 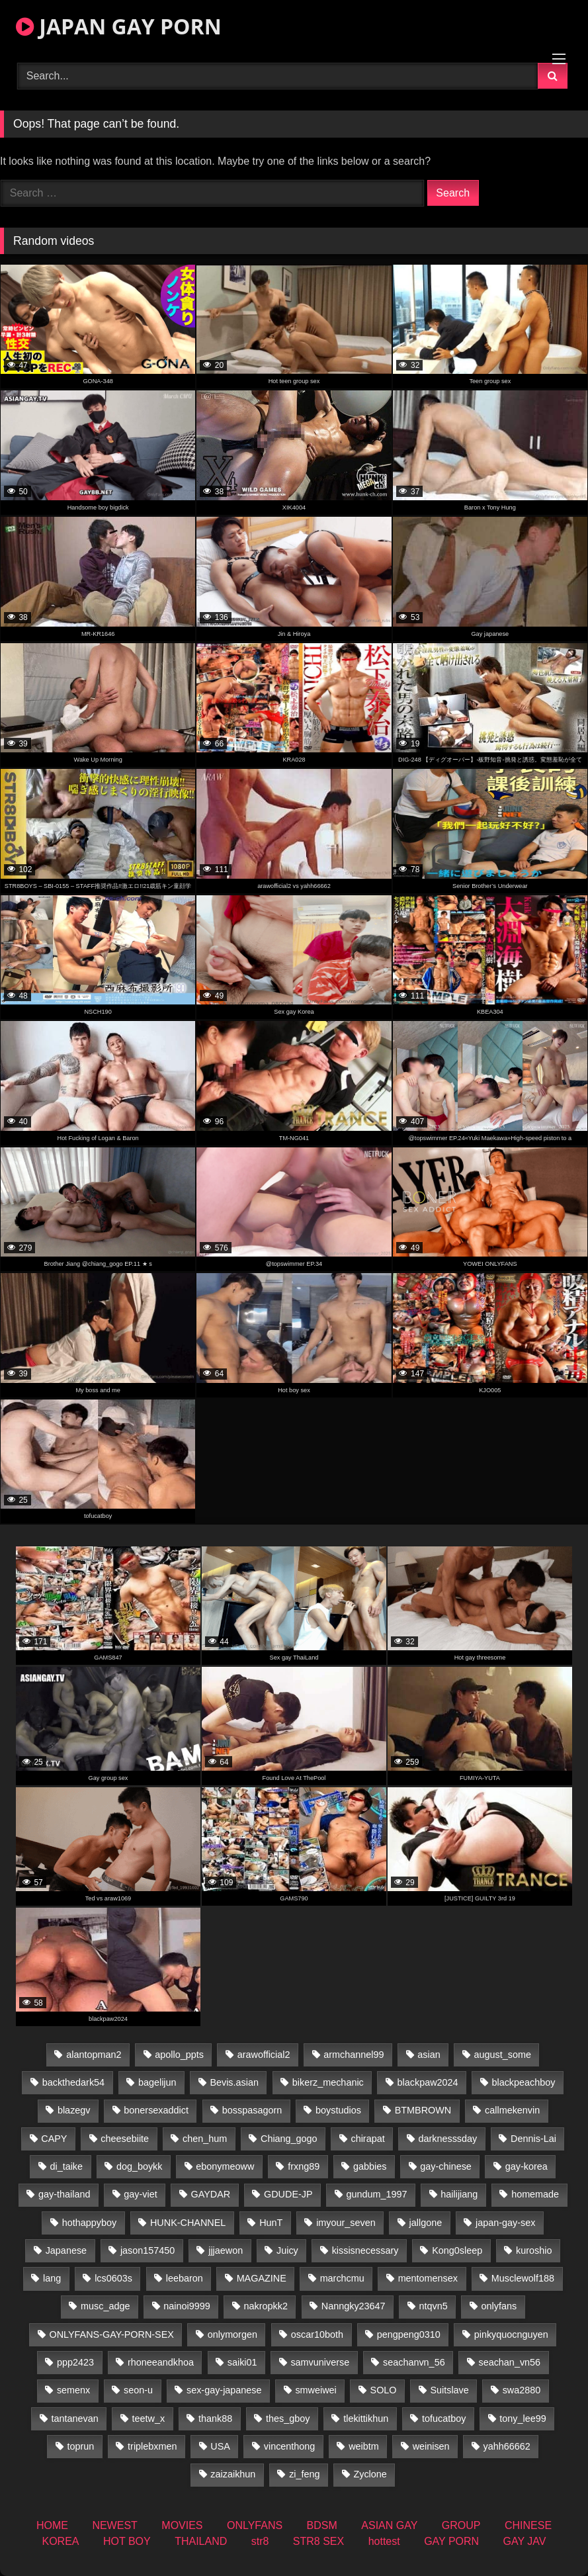 What do you see at coordinates (105, 2306) in the screenshot?
I see `musc_adge [musc_adge (18 items)]` at bounding box center [105, 2306].